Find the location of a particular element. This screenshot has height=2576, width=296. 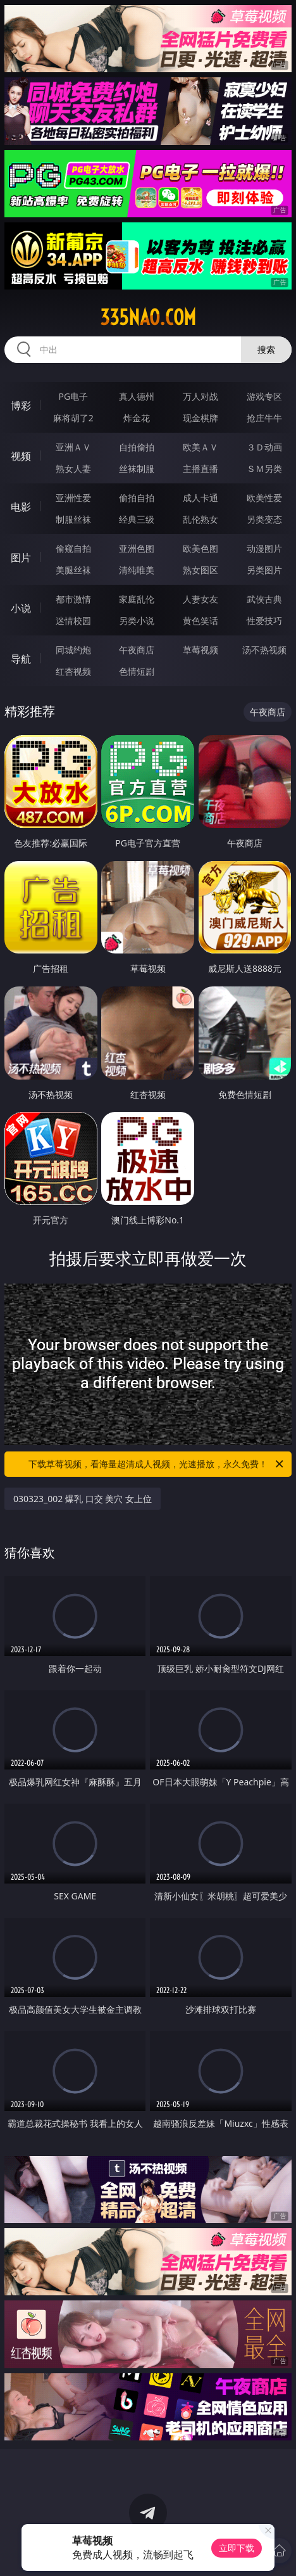

030323_002 爆乳 口交 美穴 女上位 is located at coordinates (82, 1499).